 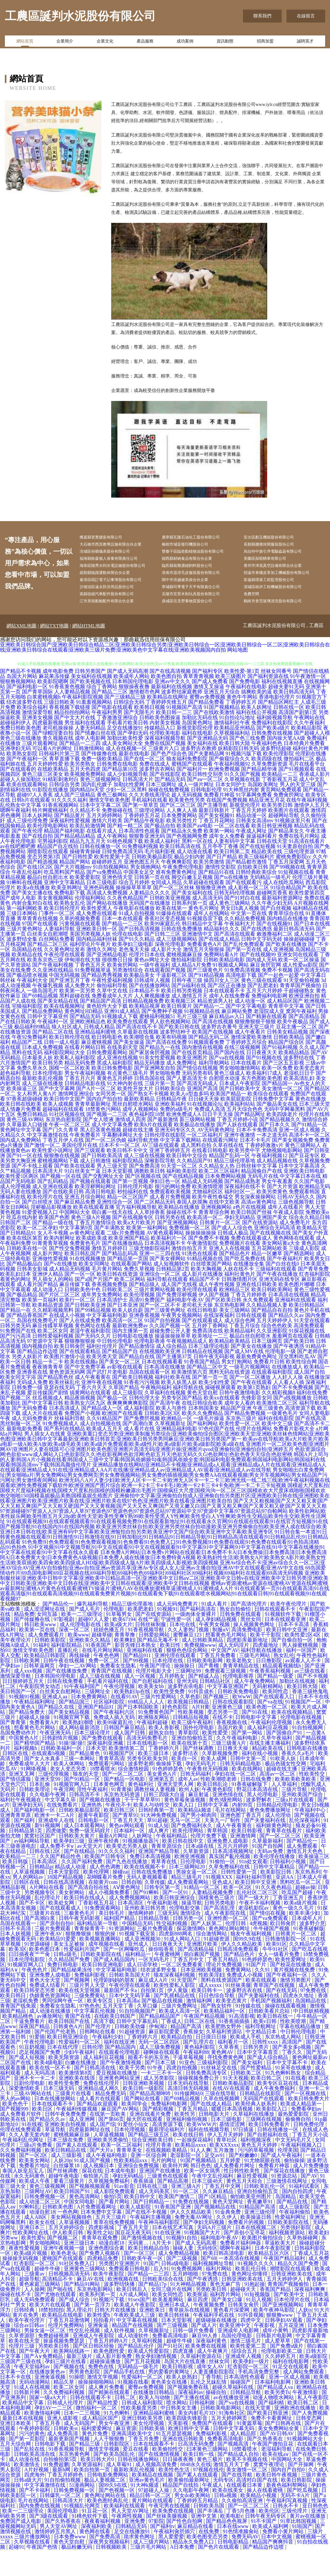 I want to click on 亚洲第五页, so click(x=162, y=1805).